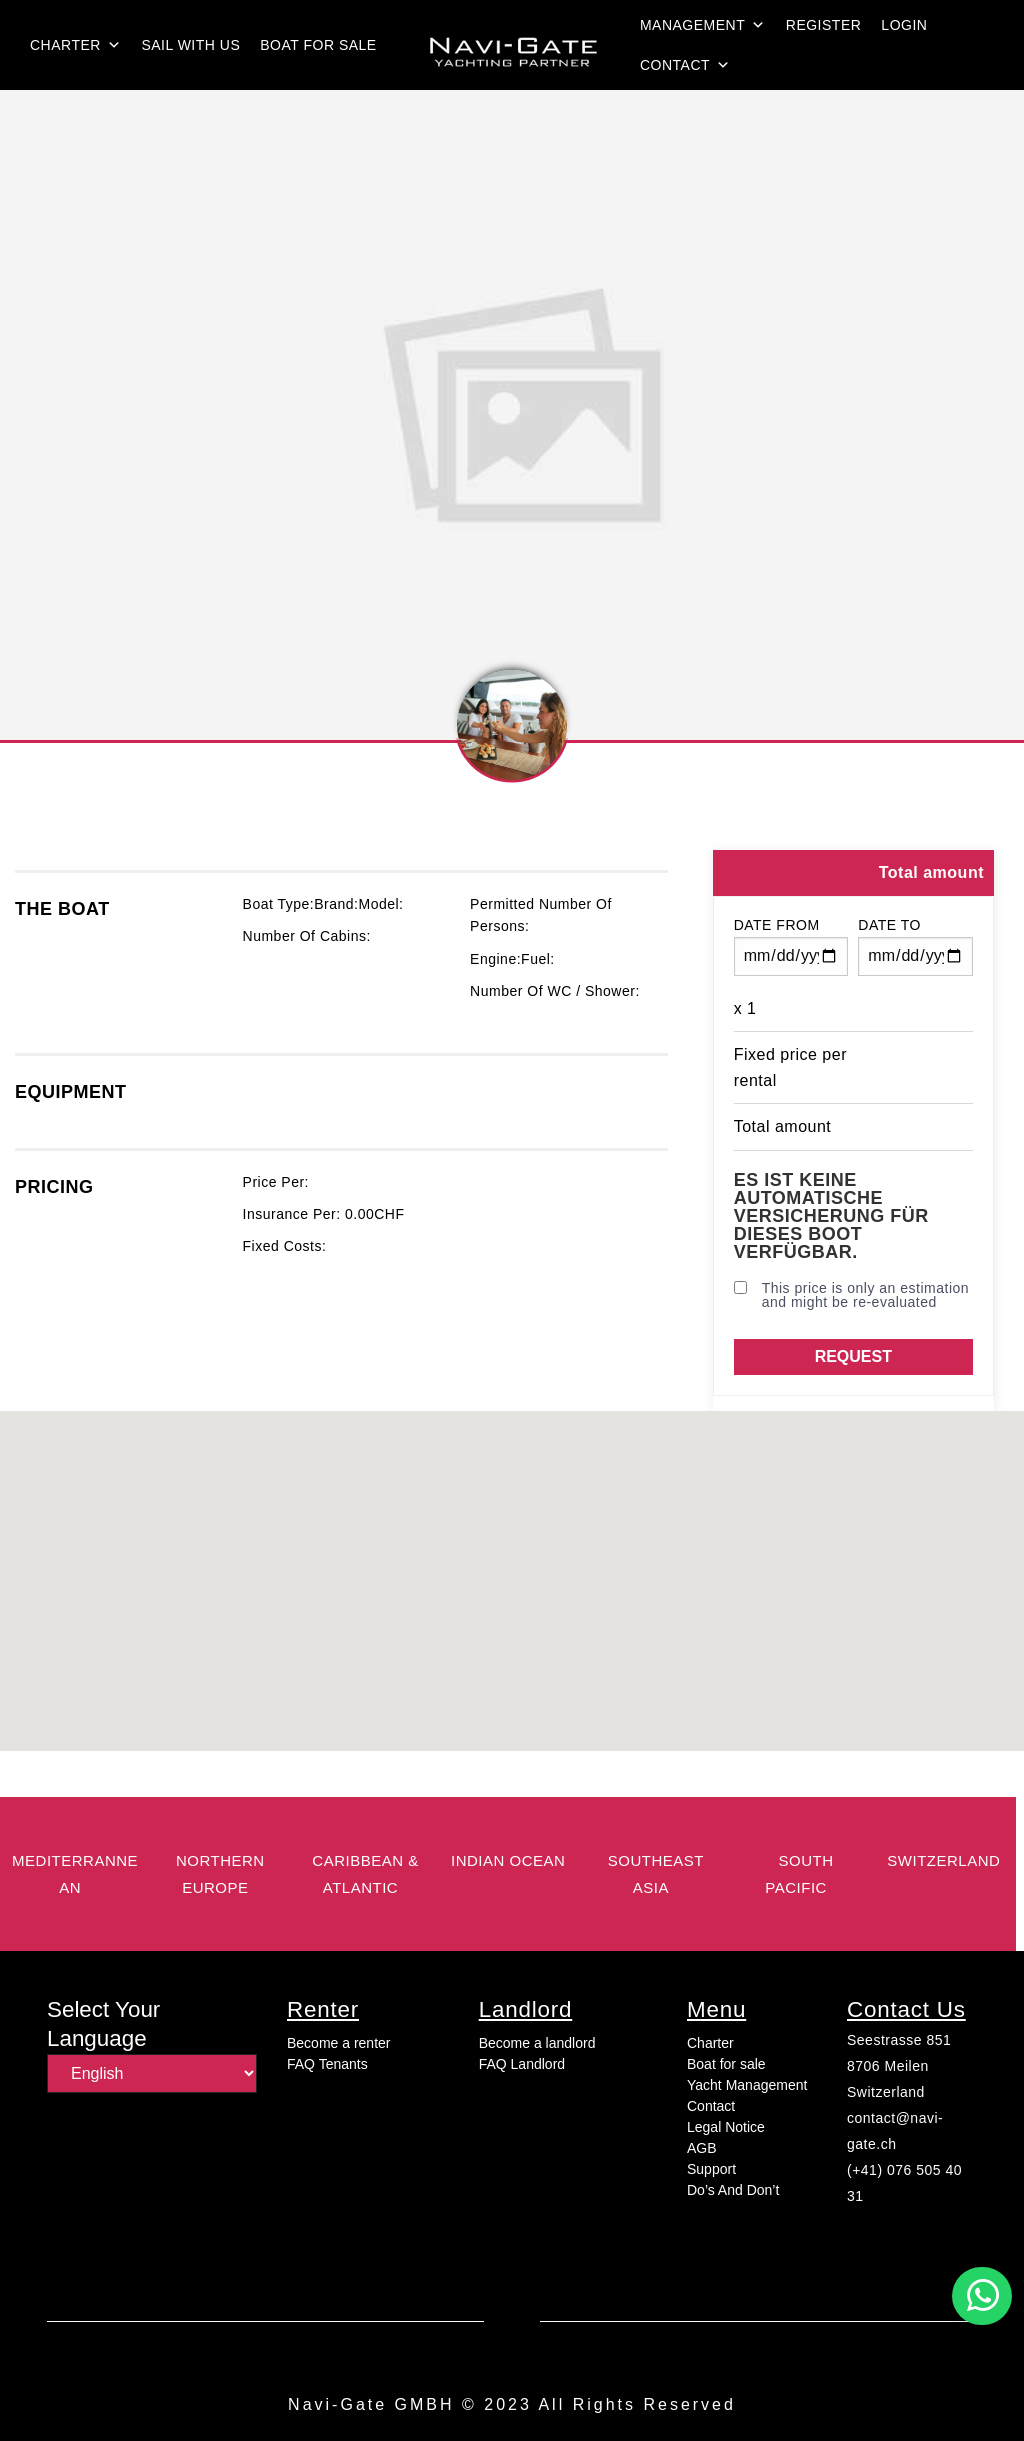 This screenshot has width=1024, height=2441. What do you see at coordinates (327, 2064) in the screenshot?
I see `FAQ Tenants` at bounding box center [327, 2064].